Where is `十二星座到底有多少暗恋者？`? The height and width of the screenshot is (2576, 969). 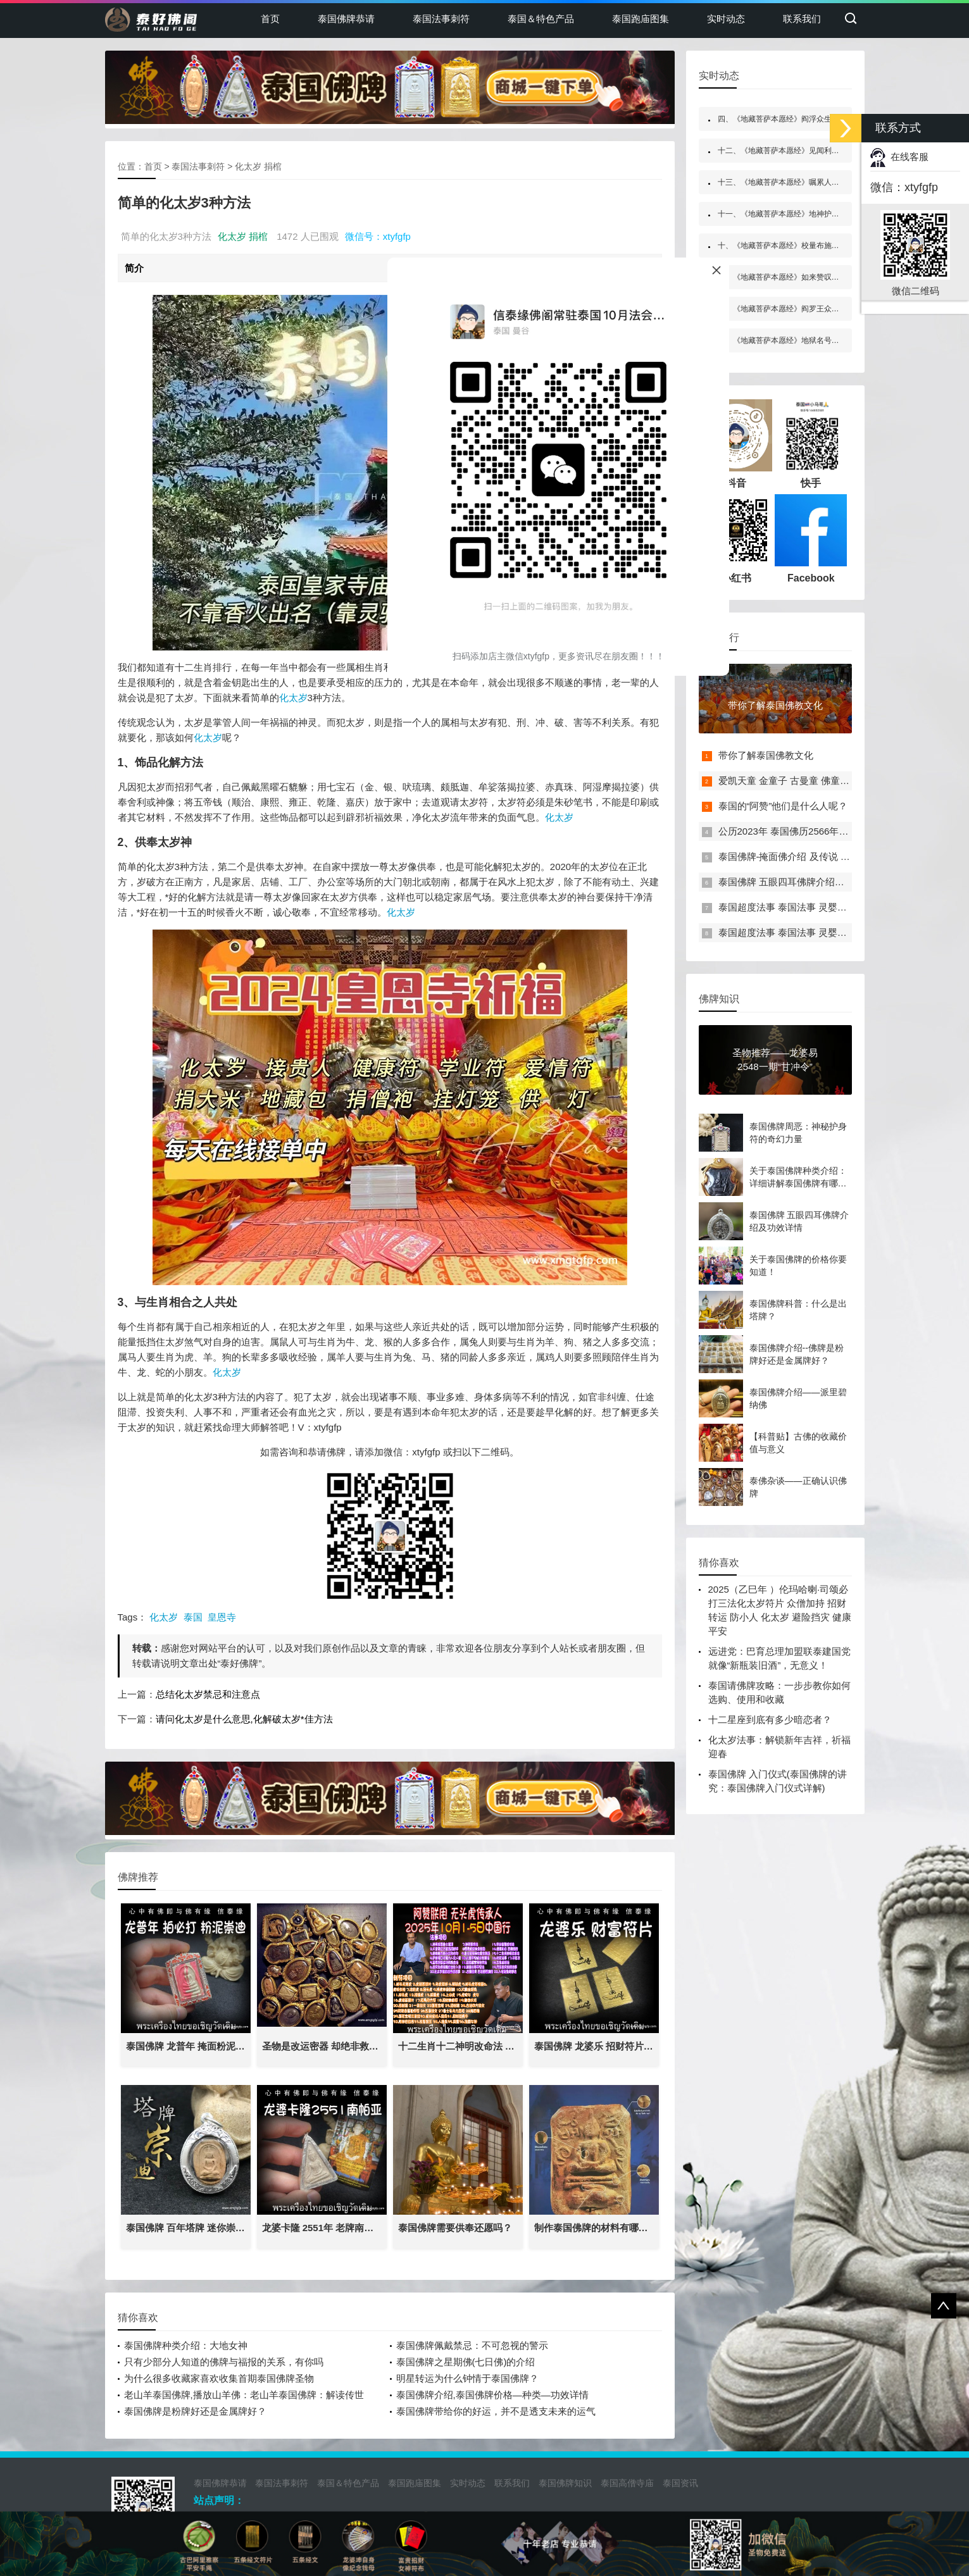 十二星座到底有多少暗恋者？ is located at coordinates (770, 1719).